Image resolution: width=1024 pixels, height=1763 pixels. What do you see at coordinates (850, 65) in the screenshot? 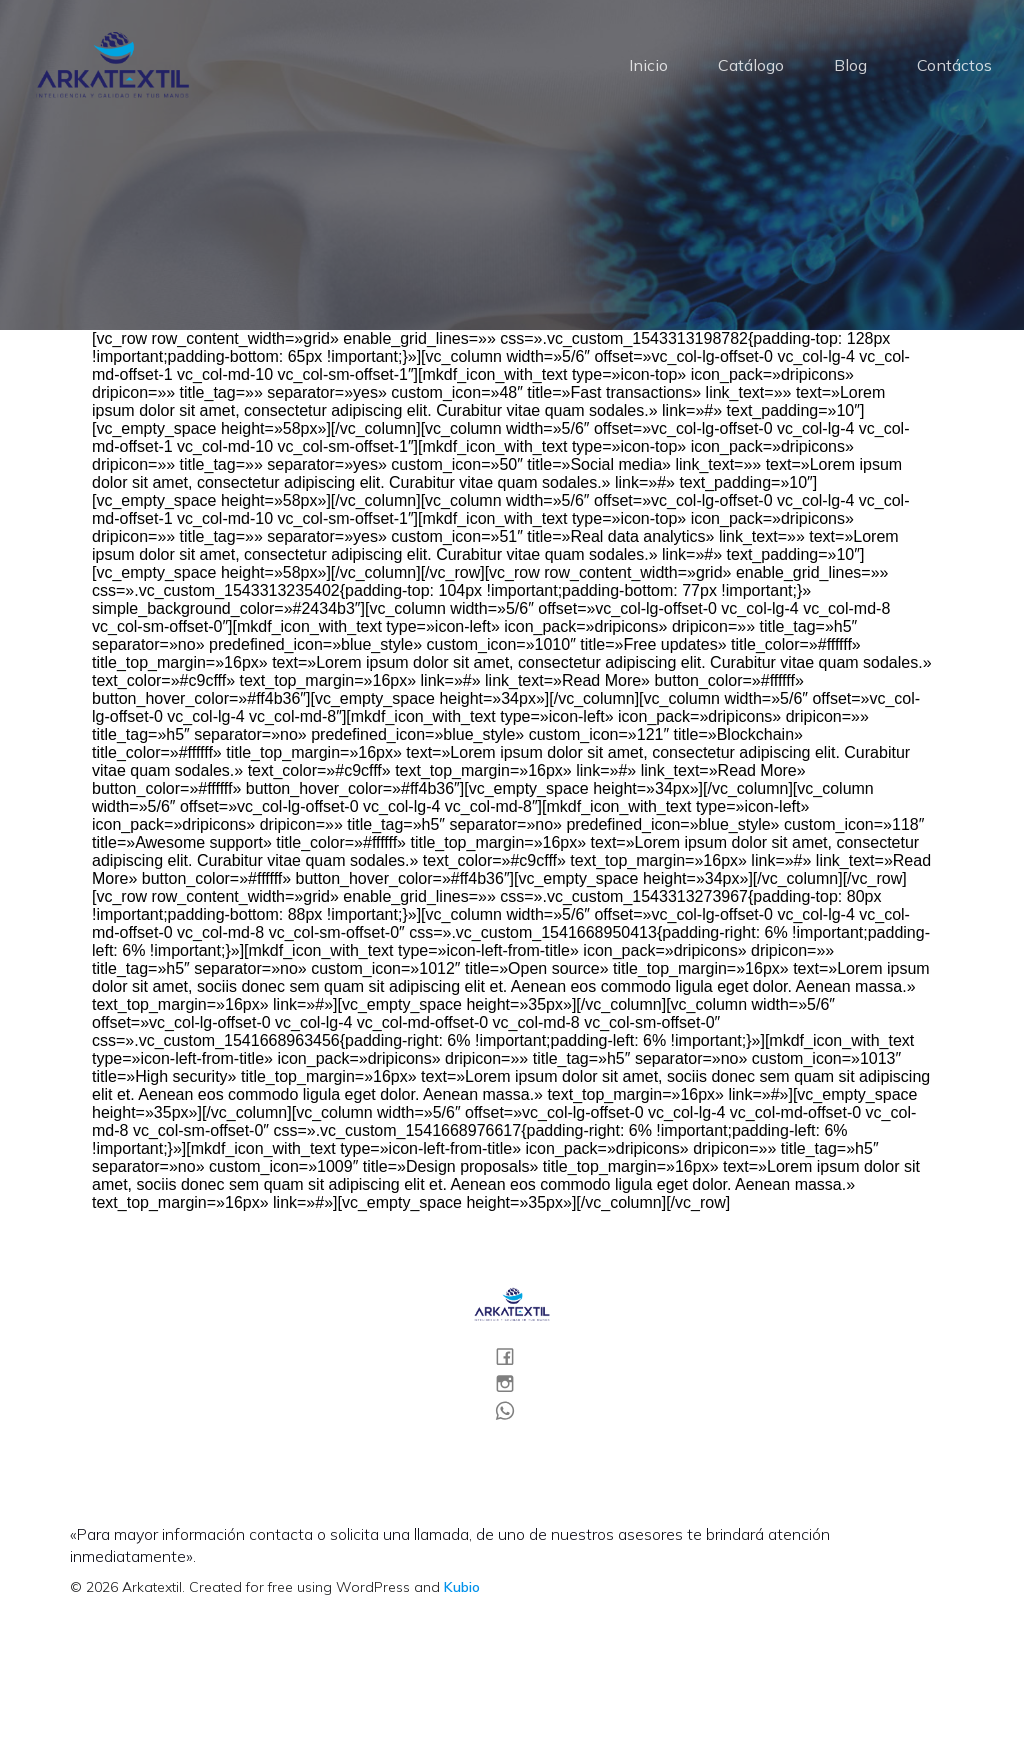
I see `Blog` at bounding box center [850, 65].